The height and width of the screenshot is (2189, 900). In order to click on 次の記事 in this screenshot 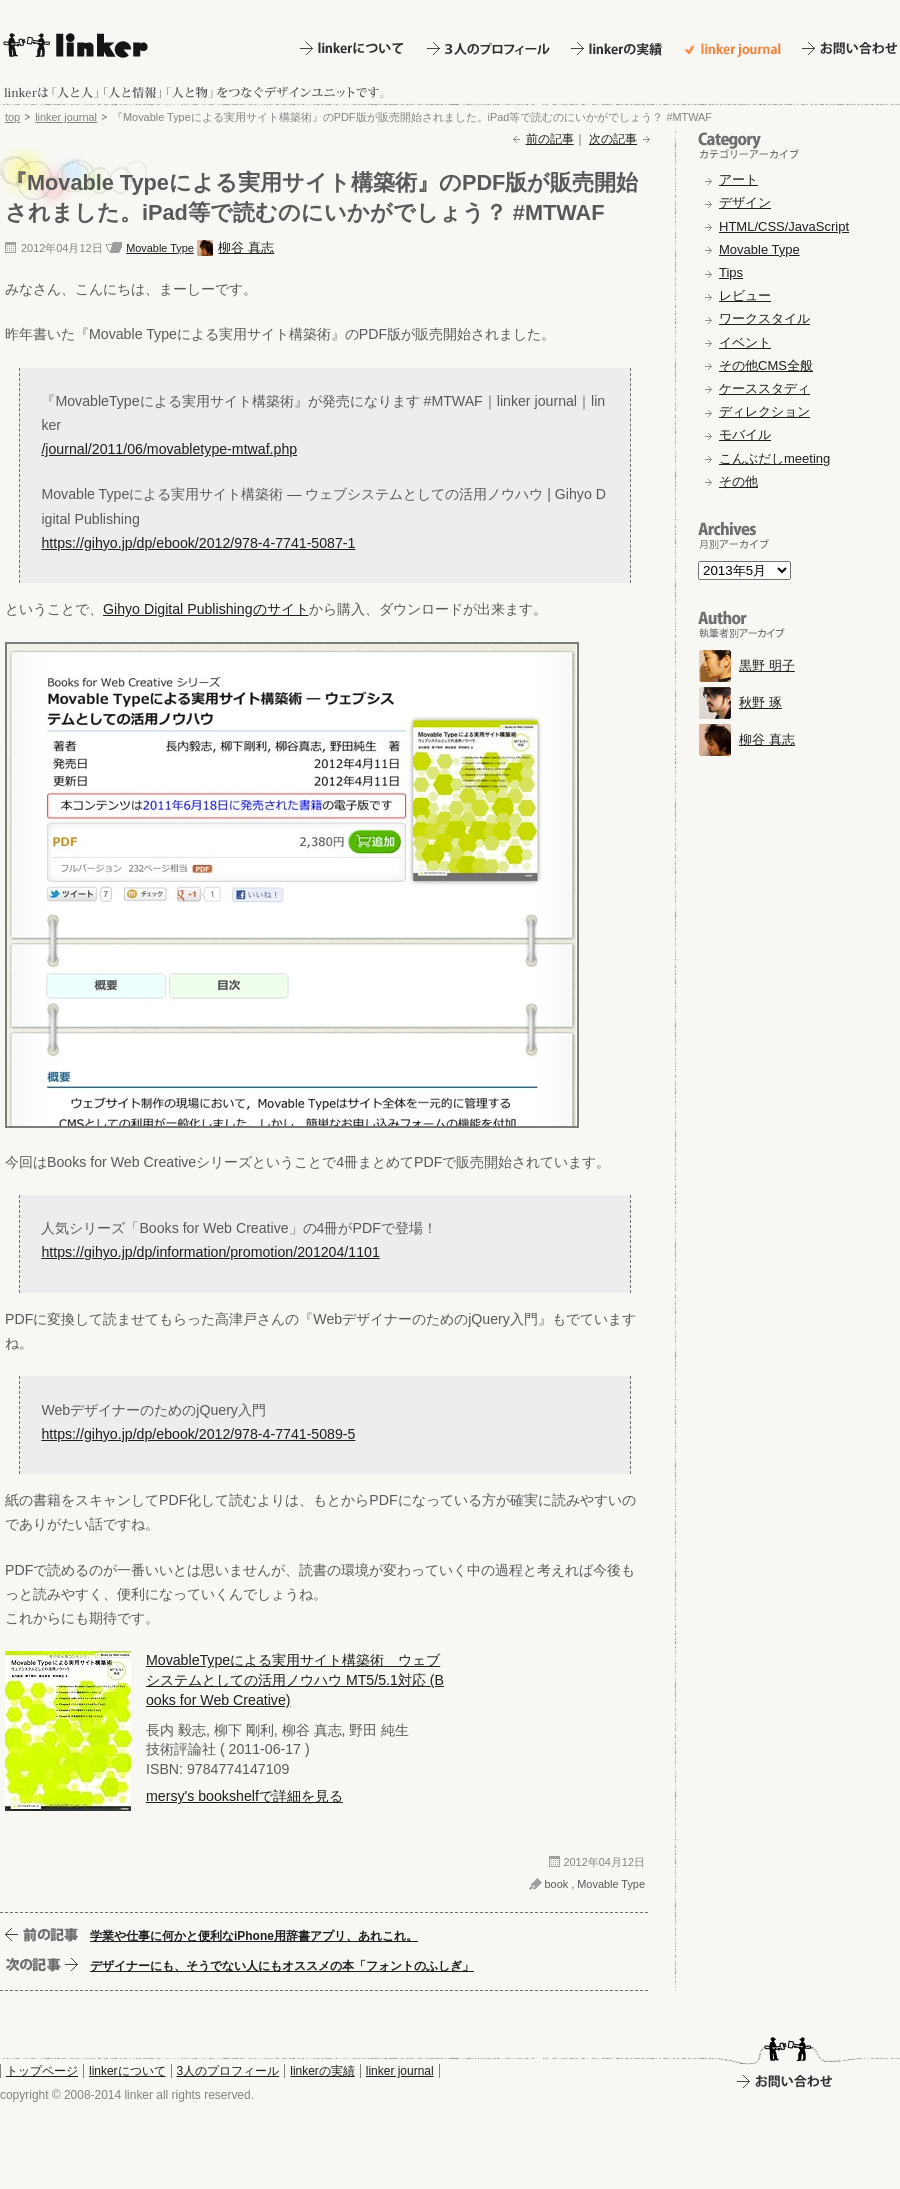, I will do `click(613, 139)`.